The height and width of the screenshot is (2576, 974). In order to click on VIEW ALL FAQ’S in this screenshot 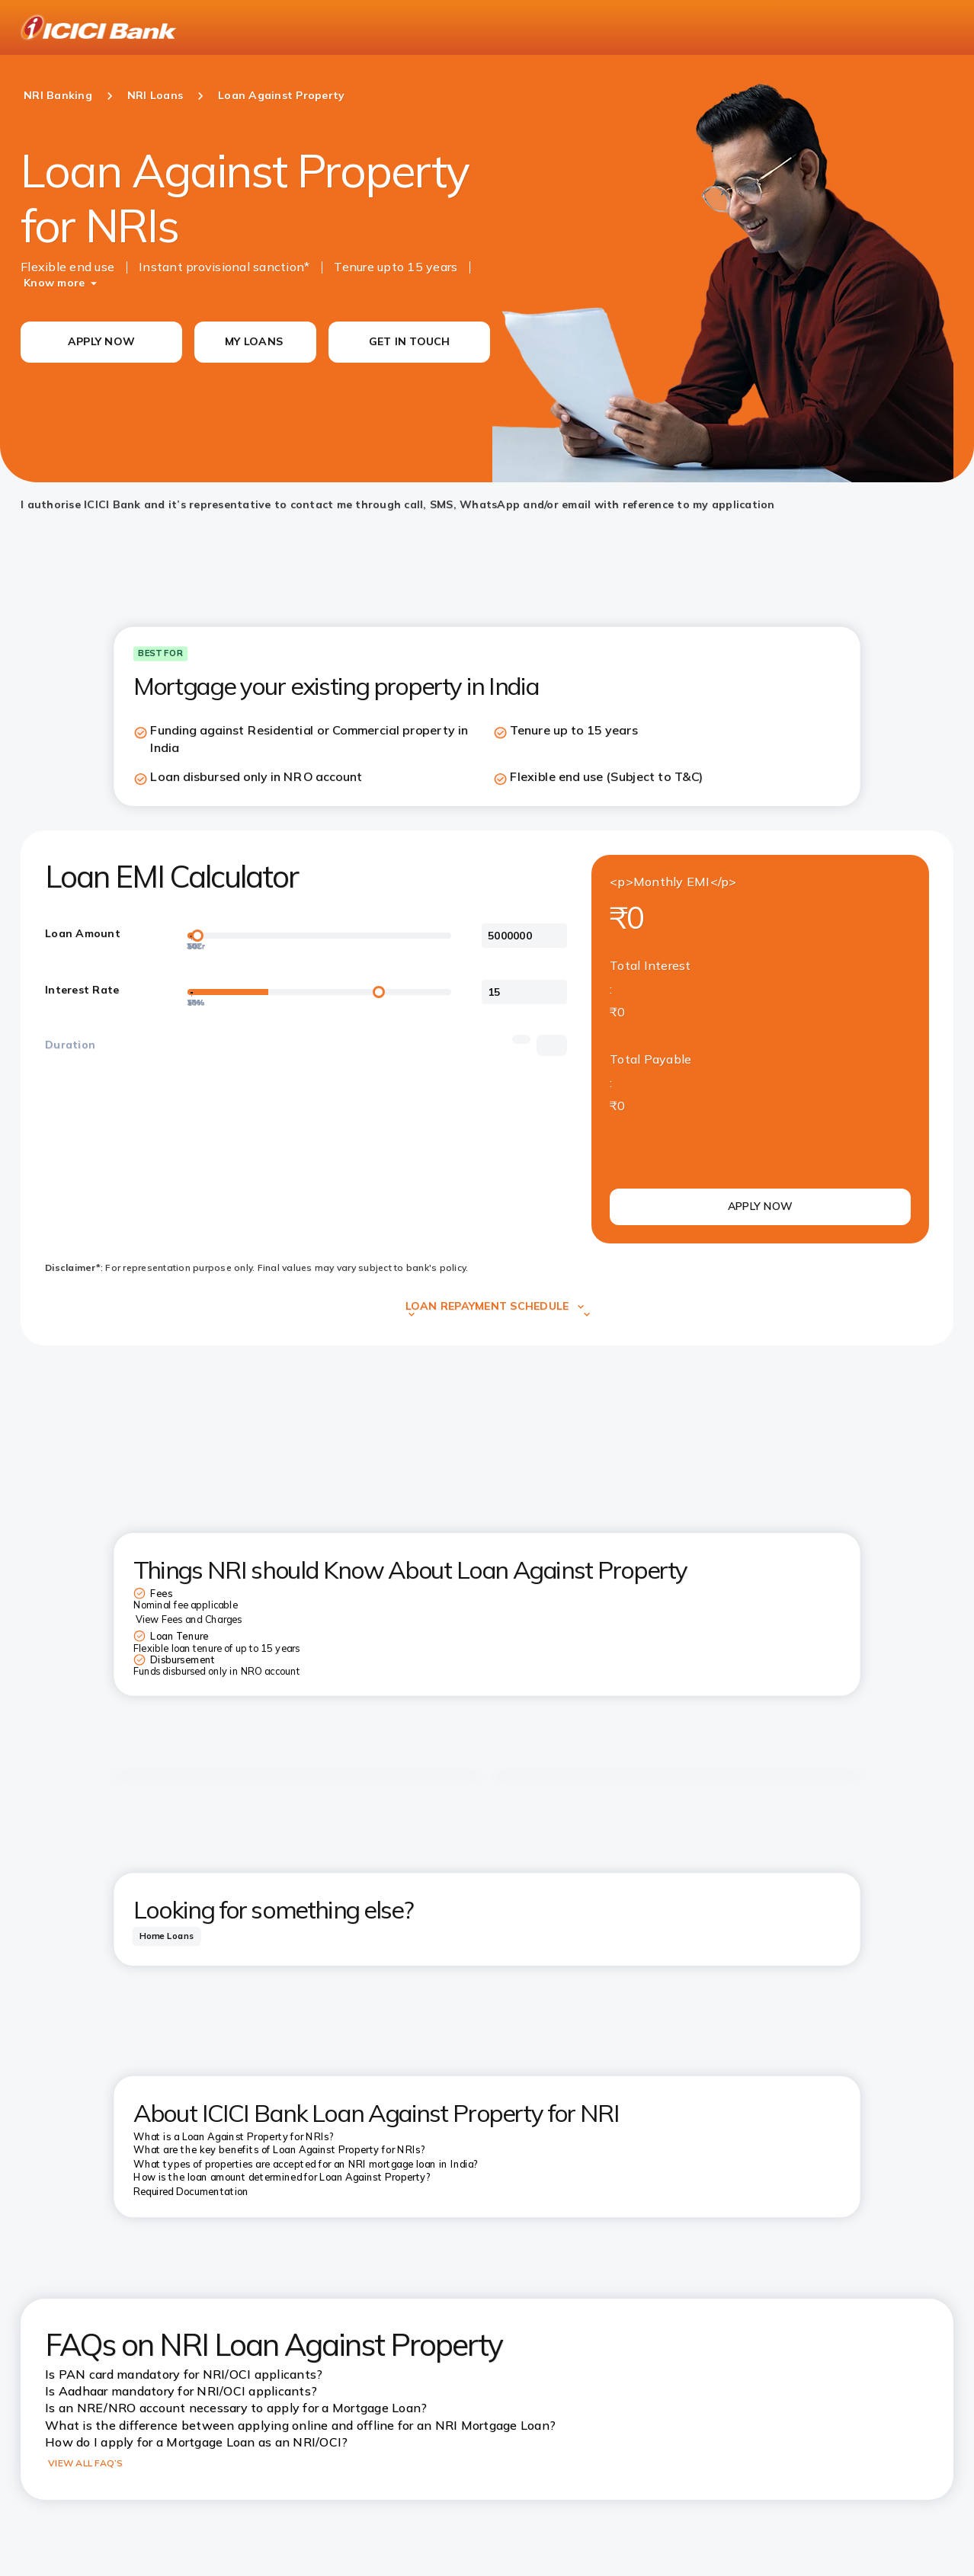, I will do `click(85, 2463)`.